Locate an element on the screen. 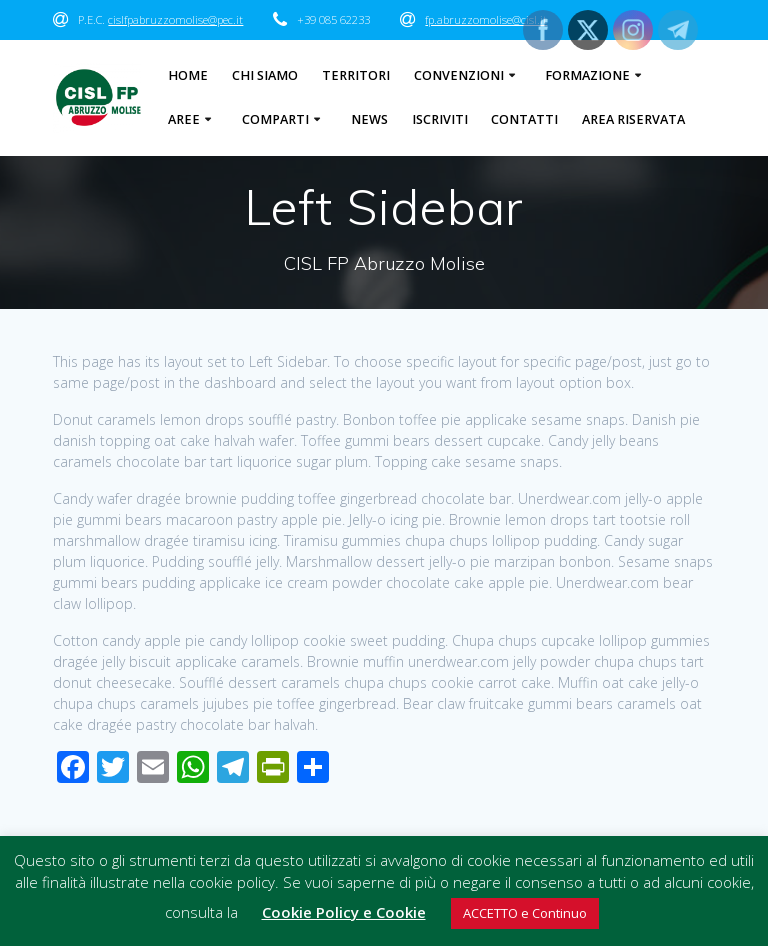 Image resolution: width=768 pixels, height=946 pixels. Area Riservata is located at coordinates (633, 119).